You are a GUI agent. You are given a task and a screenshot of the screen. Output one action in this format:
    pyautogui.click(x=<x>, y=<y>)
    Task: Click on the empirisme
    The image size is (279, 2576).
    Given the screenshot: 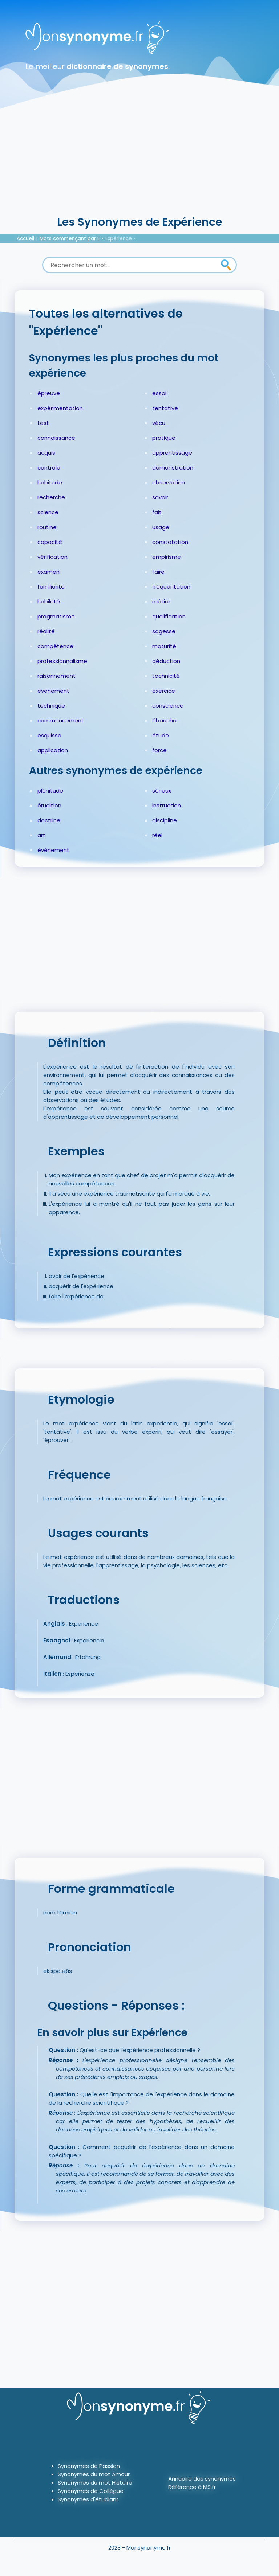 What is the action you would take?
    pyautogui.click(x=166, y=557)
    